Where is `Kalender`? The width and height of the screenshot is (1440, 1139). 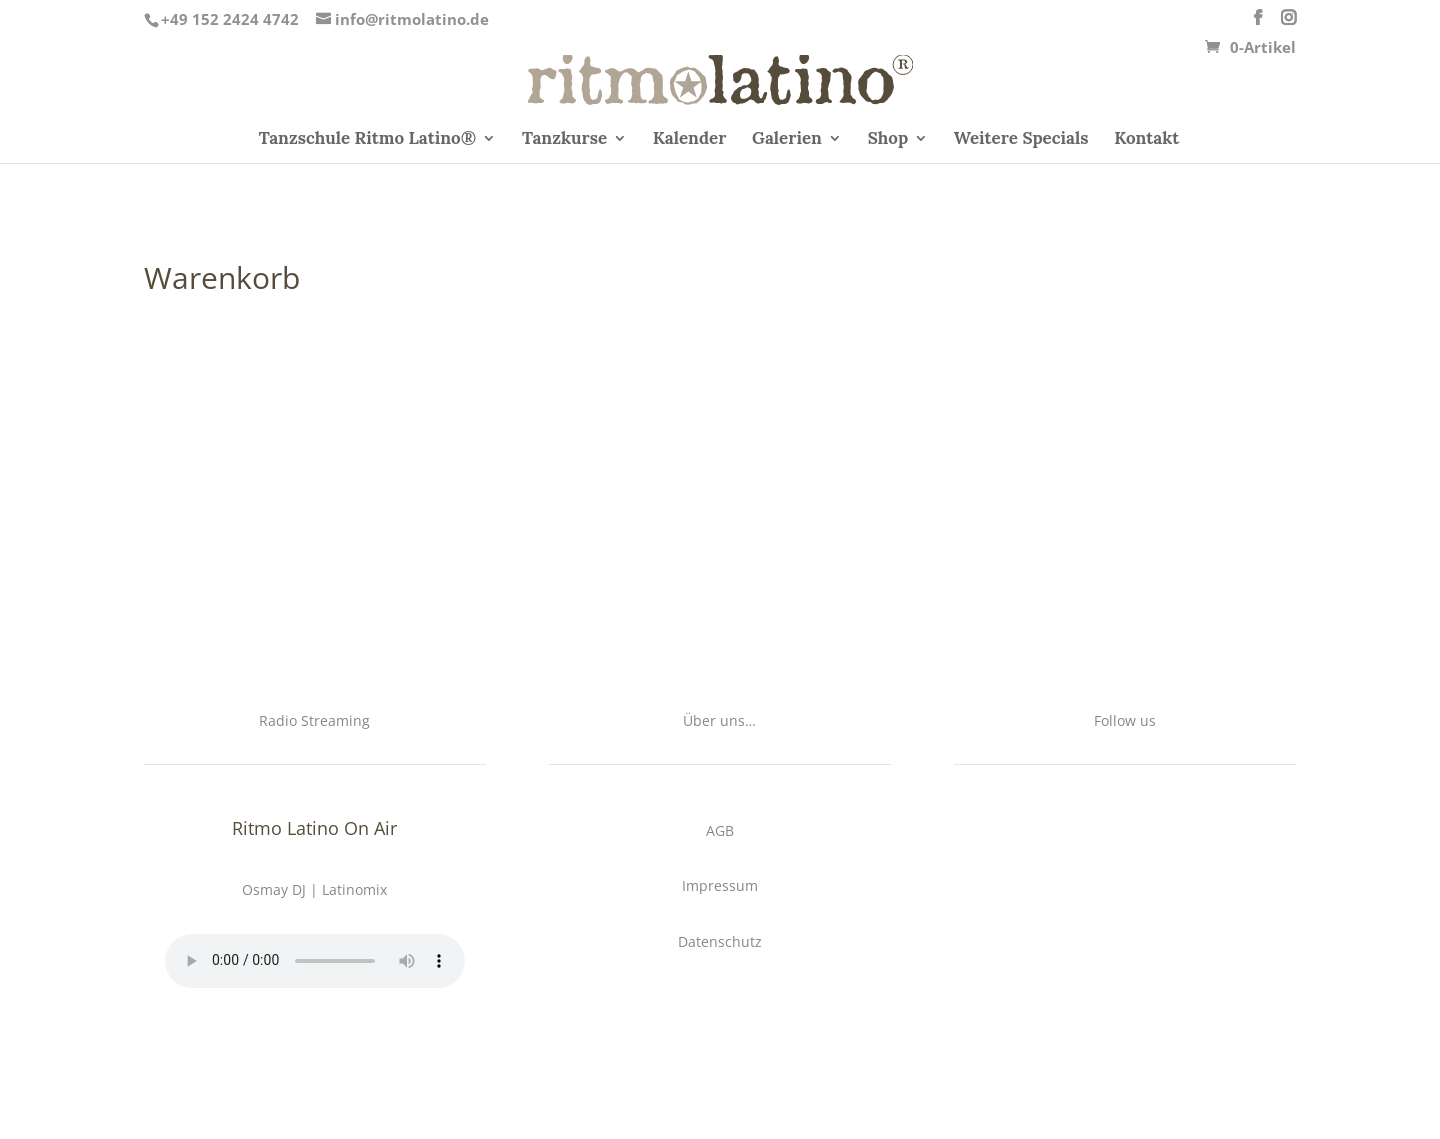 Kalender is located at coordinates (690, 140).